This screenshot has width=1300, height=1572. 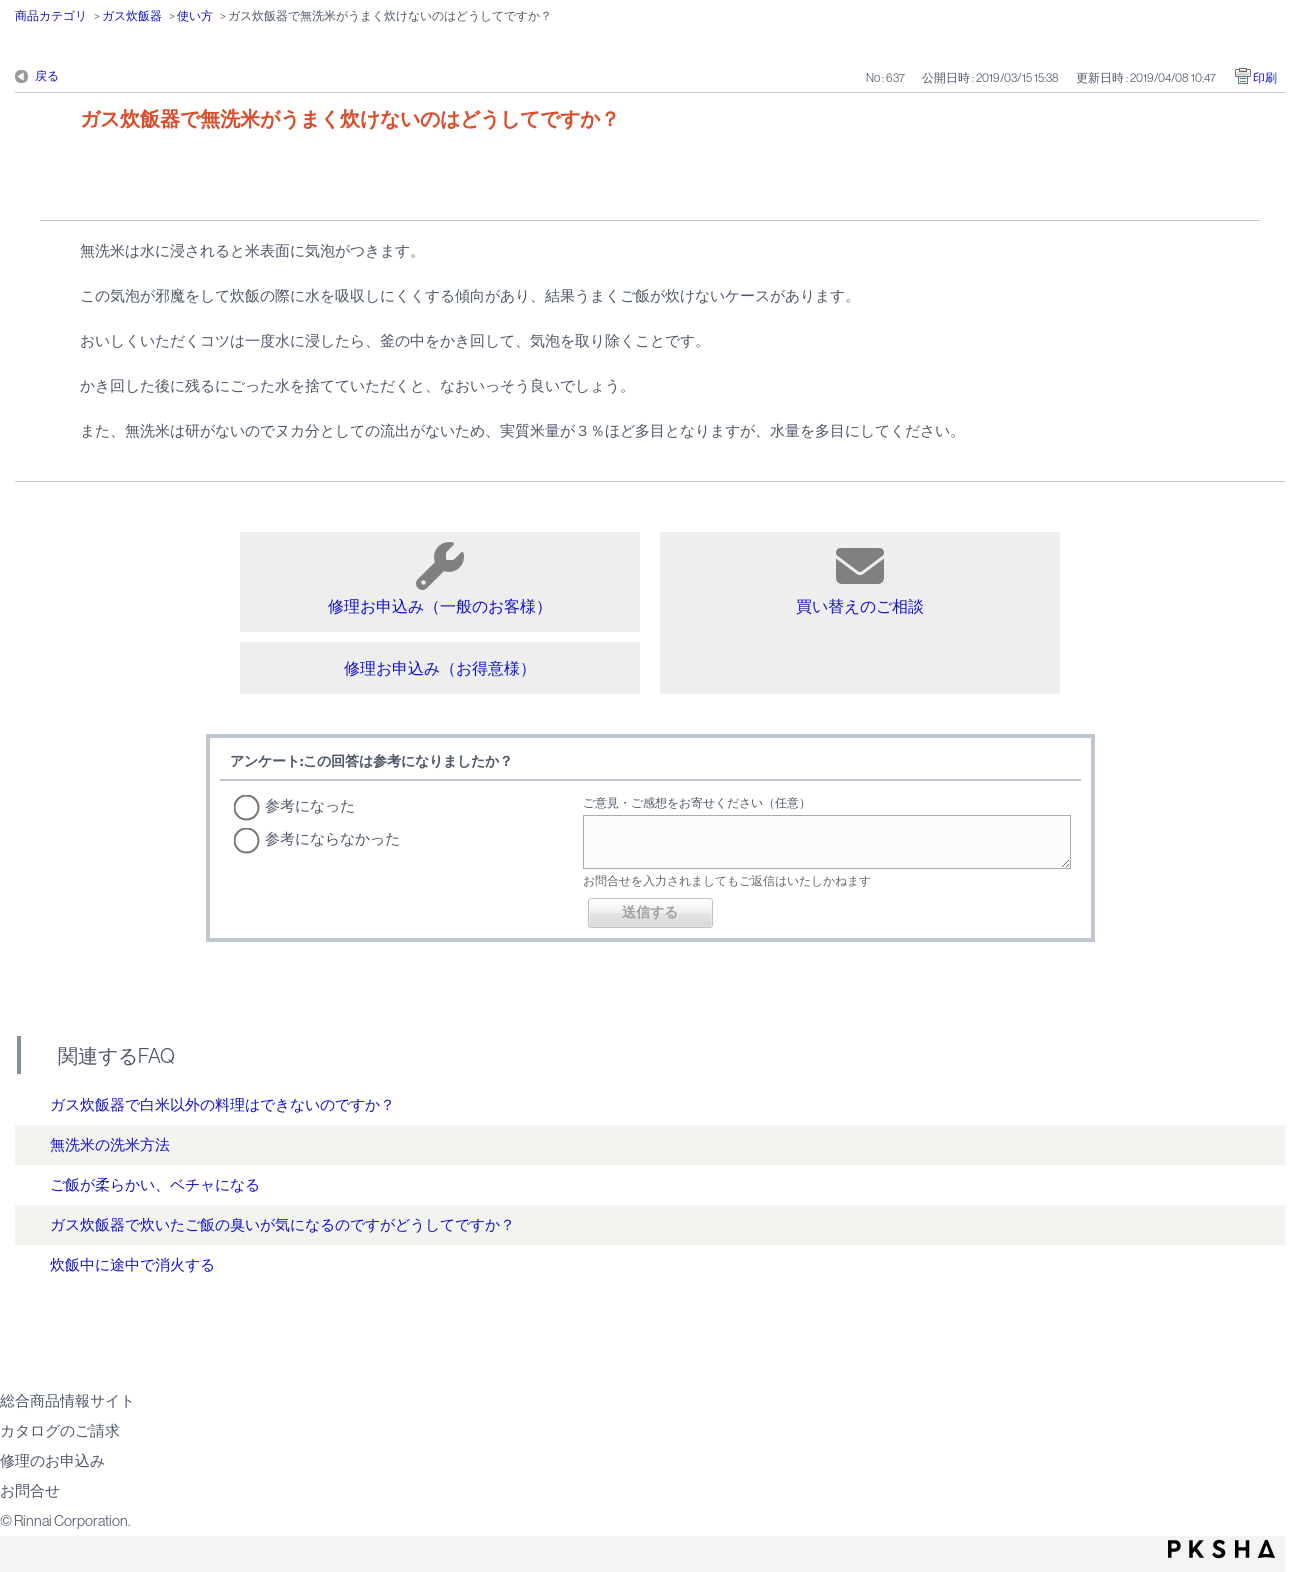 I want to click on ご飯が柔らかい、ベチャになる, so click(x=155, y=1184).